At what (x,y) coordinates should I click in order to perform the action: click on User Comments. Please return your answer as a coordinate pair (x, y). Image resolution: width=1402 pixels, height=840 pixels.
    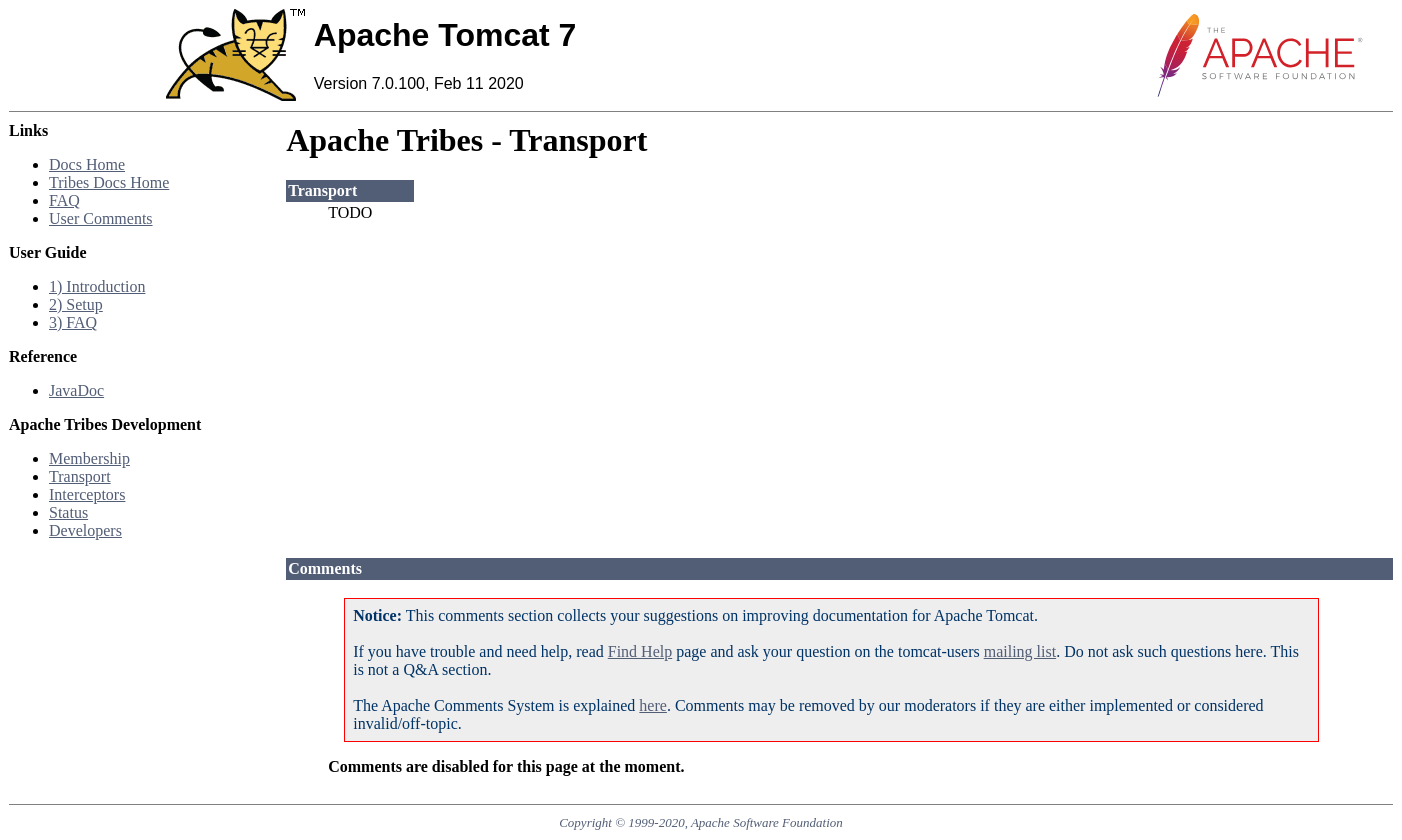
    Looking at the image, I should click on (101, 218).